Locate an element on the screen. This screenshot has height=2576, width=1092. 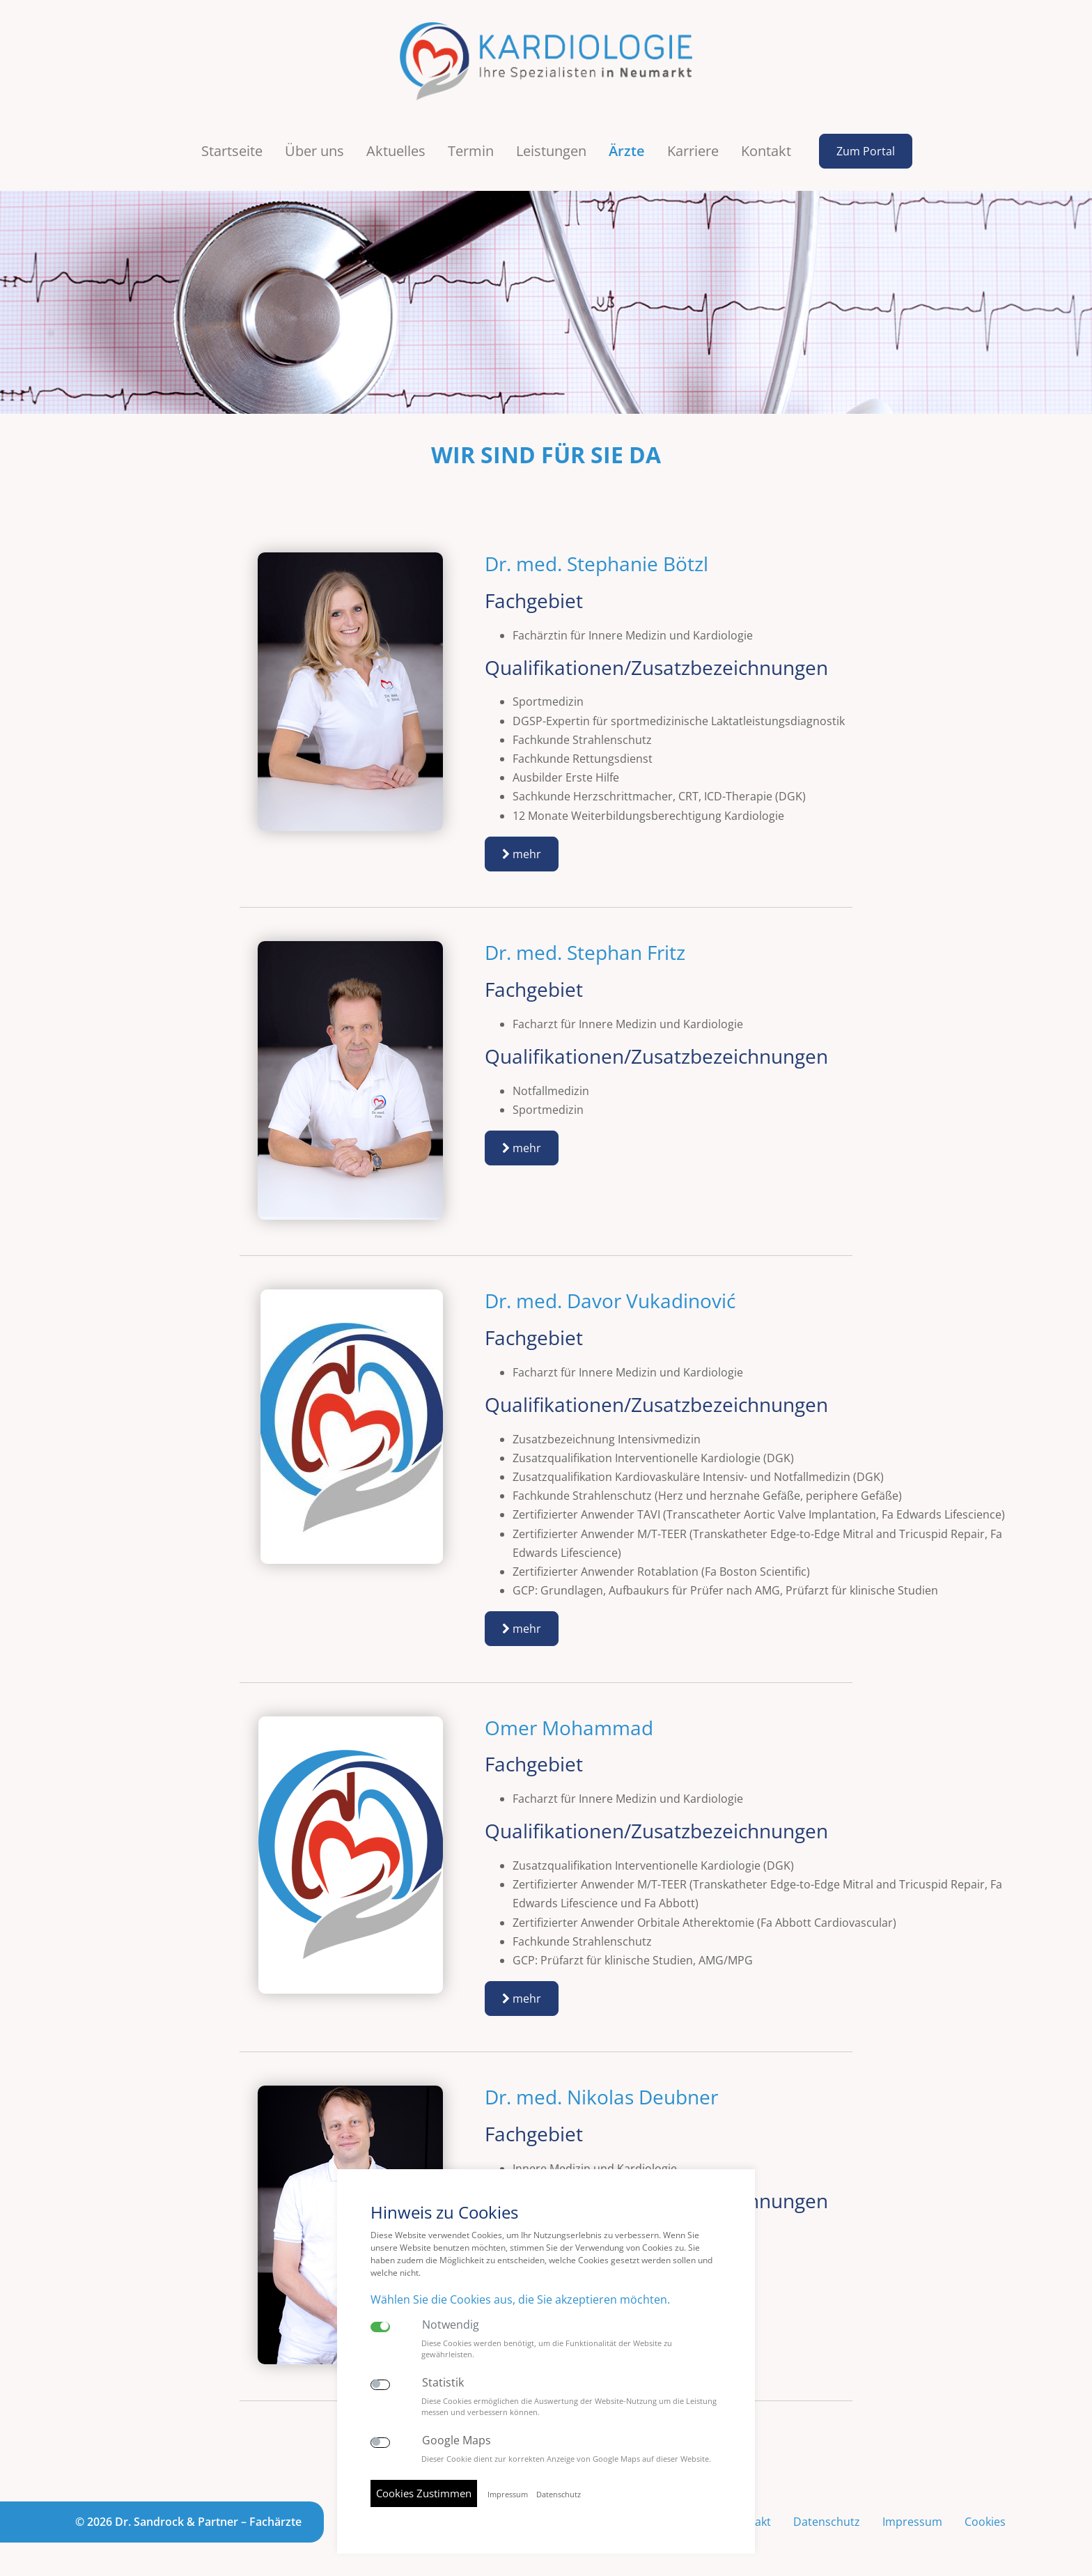
Ärzte [button] is located at coordinates (627, 150).